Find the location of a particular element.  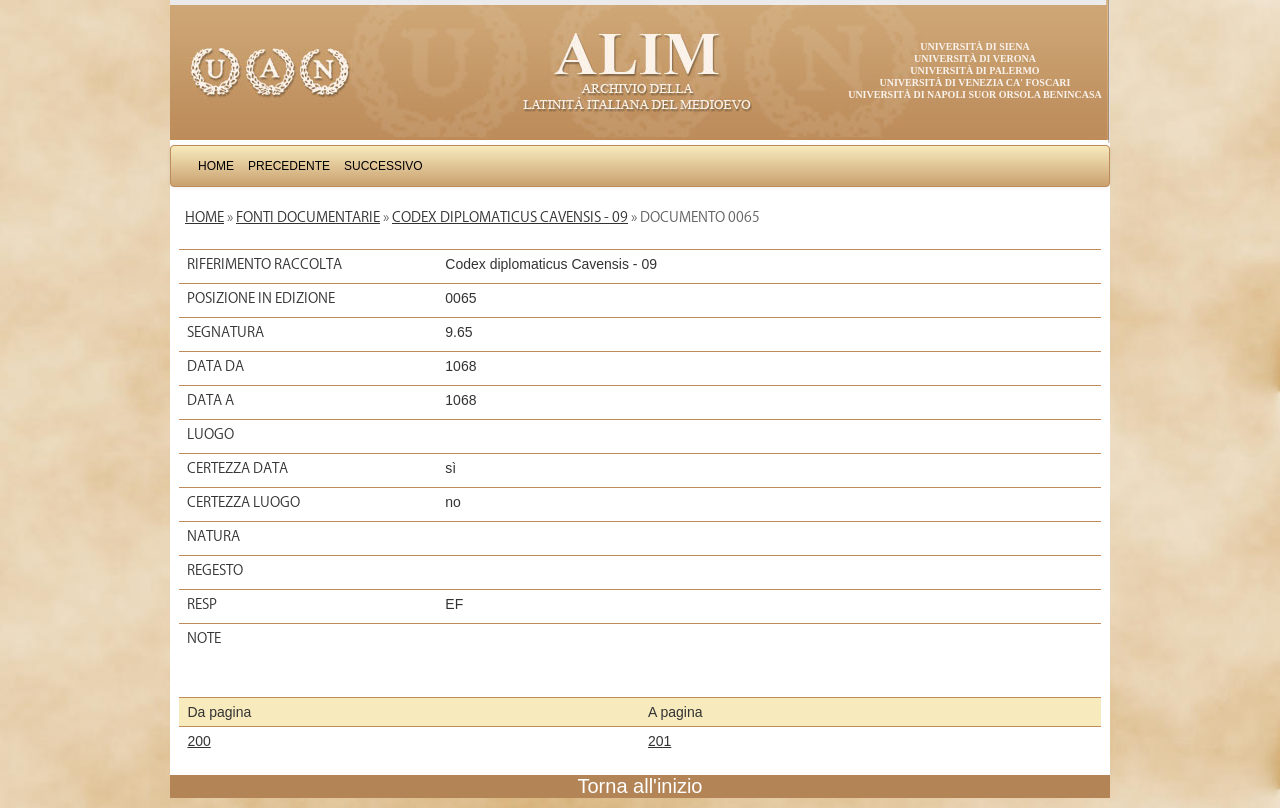

Università di Verona is located at coordinates (975, 58).